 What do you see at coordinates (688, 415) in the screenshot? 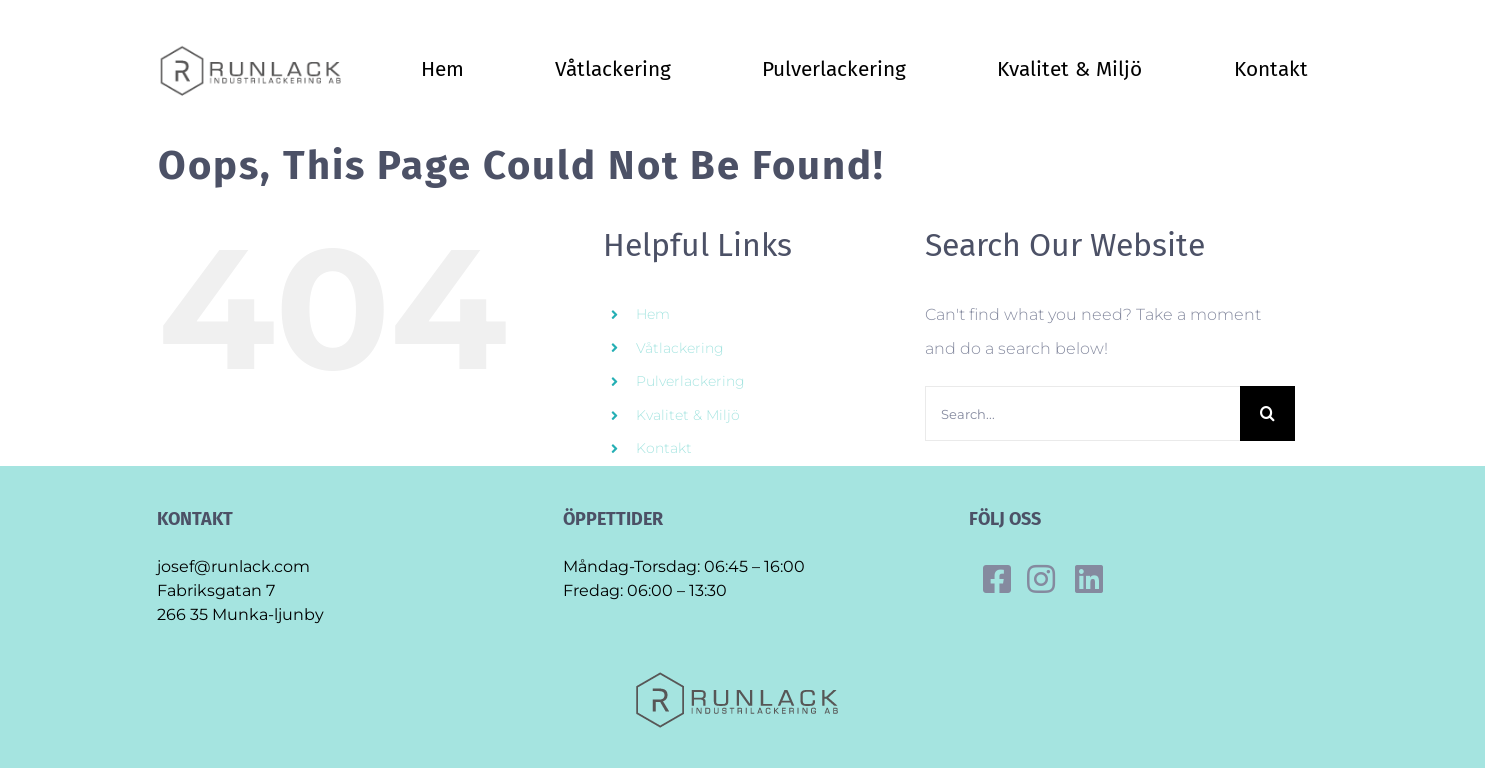
I see `Kvalitet & Miljö` at bounding box center [688, 415].